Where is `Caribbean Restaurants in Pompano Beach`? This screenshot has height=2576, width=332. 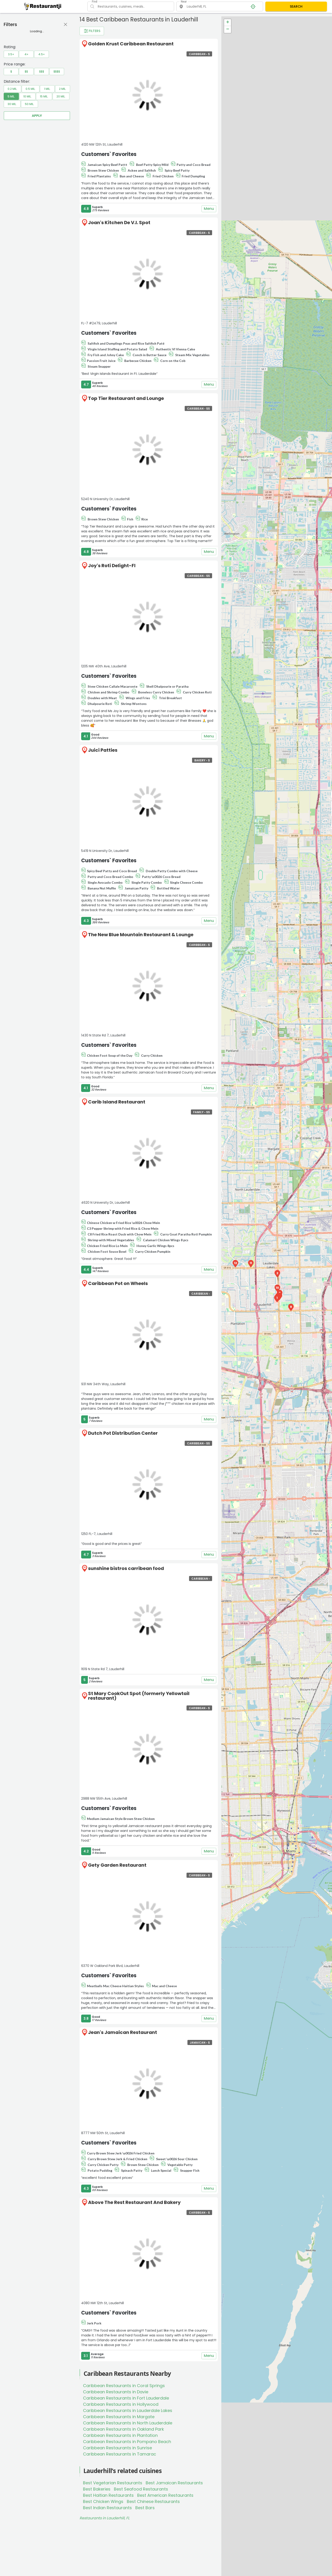
Caribbean Restaurants in Pompano Beach is located at coordinates (127, 2441).